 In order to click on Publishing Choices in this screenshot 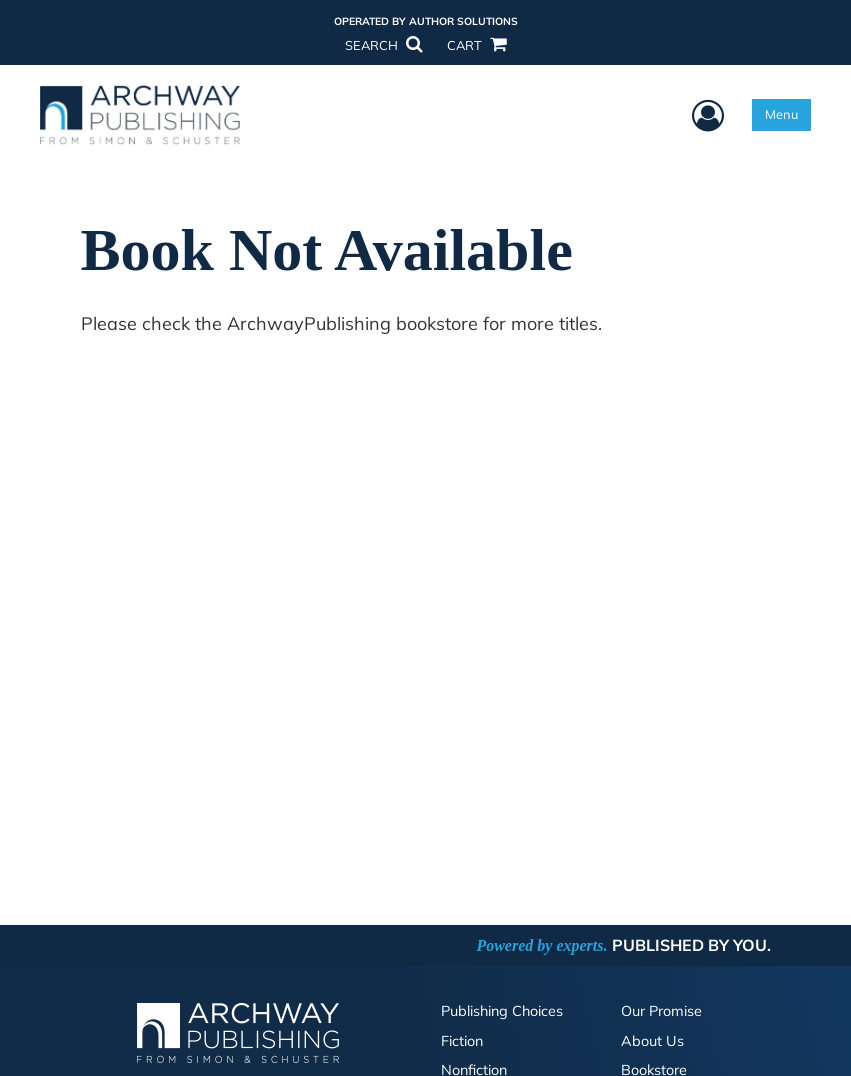, I will do `click(502, 1011)`.